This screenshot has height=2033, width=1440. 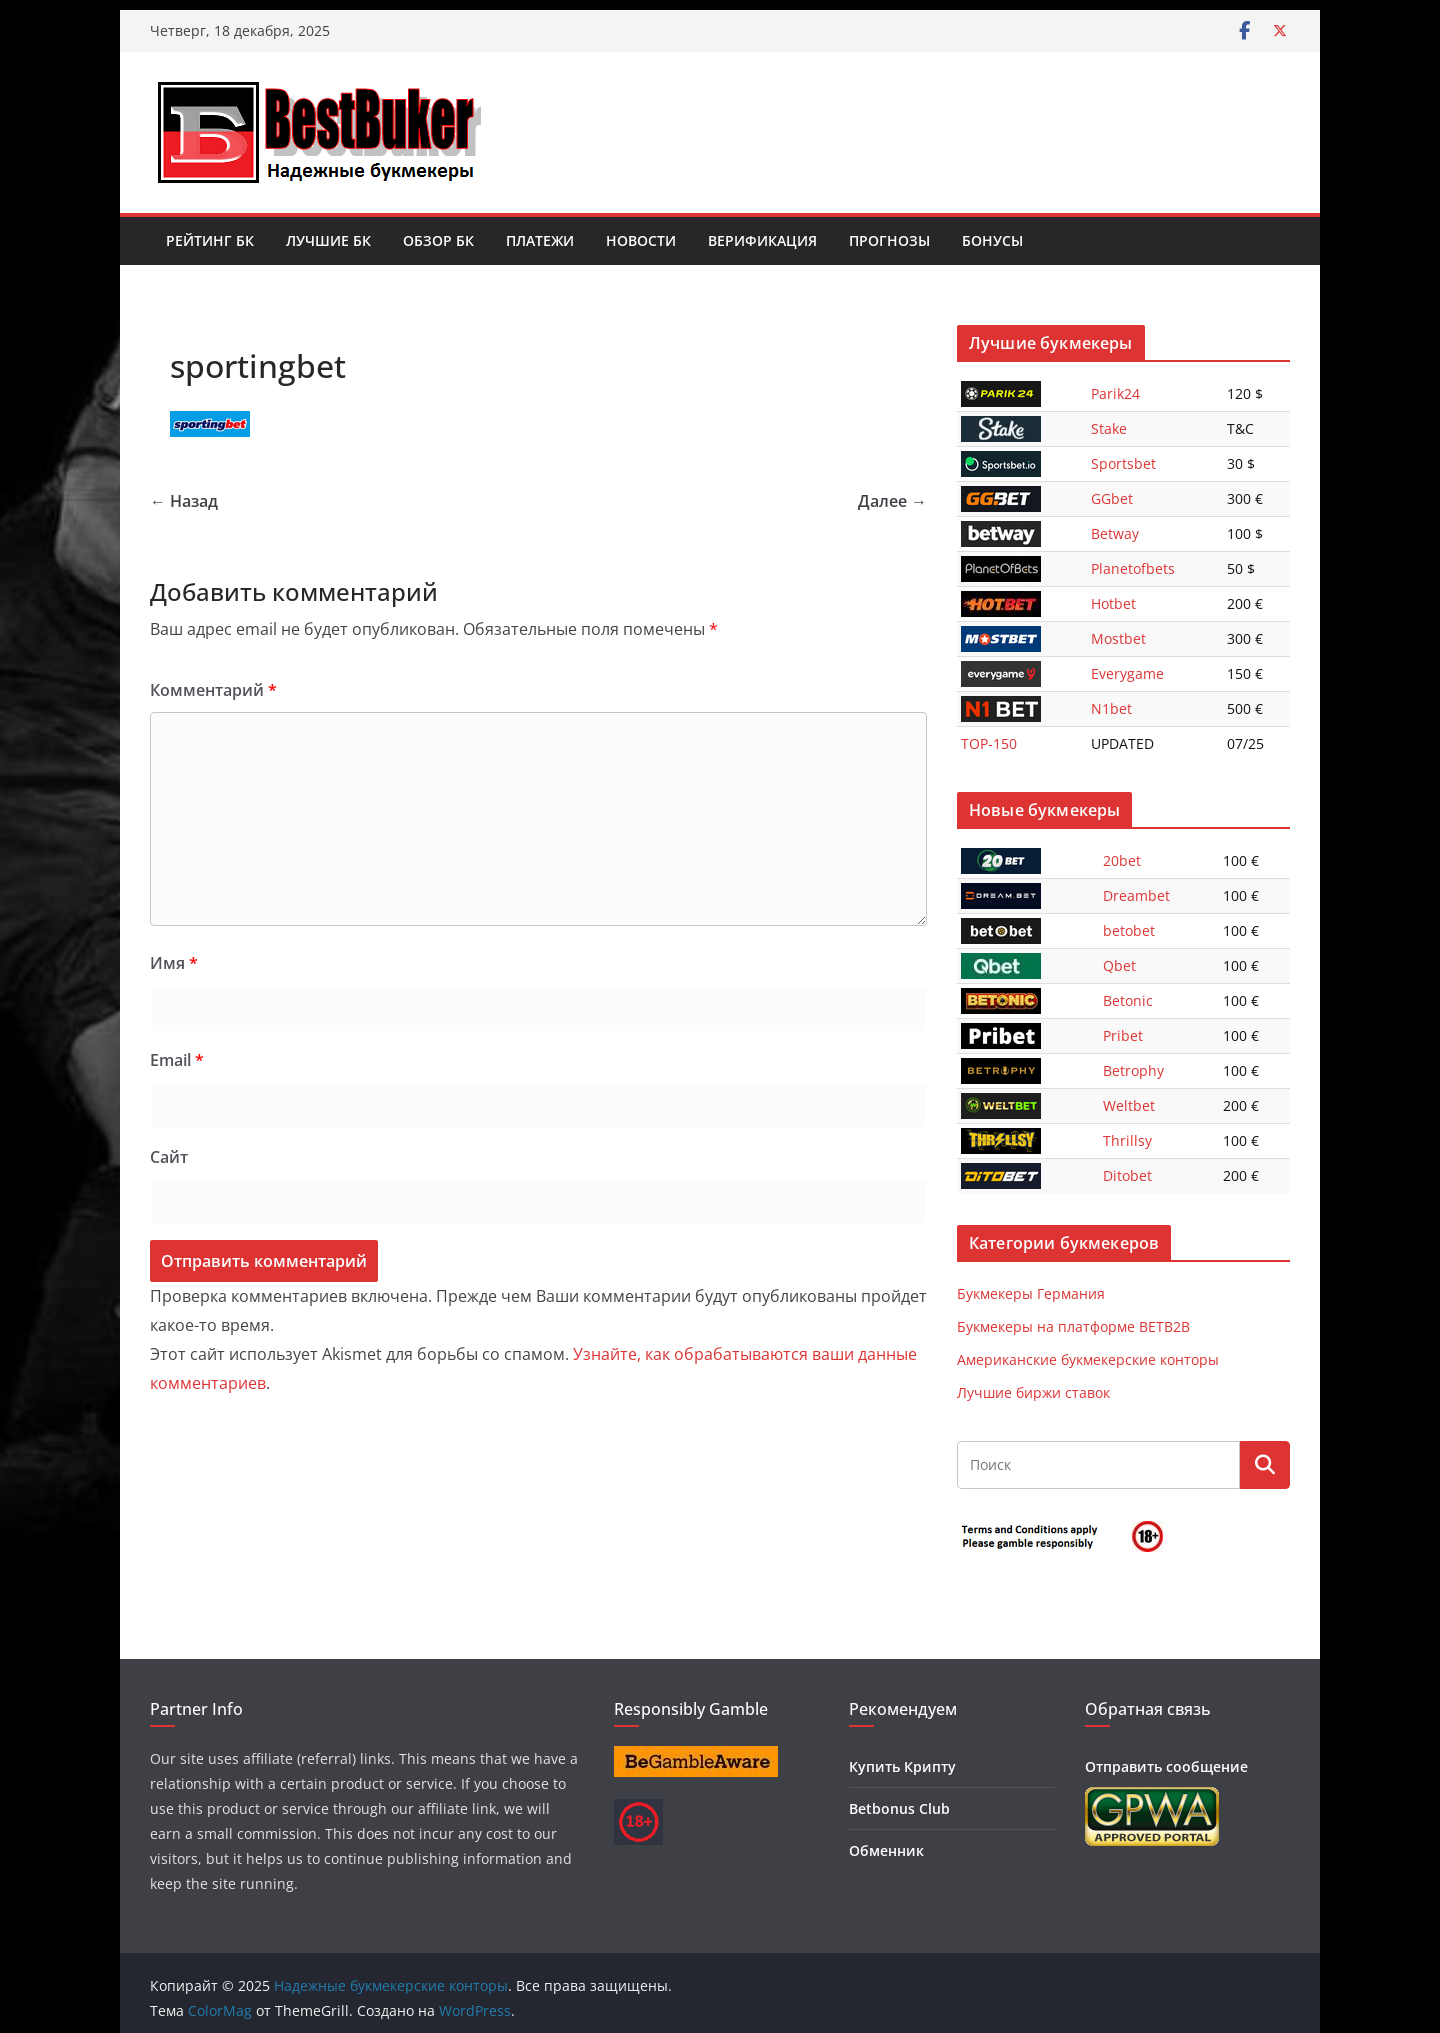 I want to click on Weltbet, so click(x=1129, y=1105).